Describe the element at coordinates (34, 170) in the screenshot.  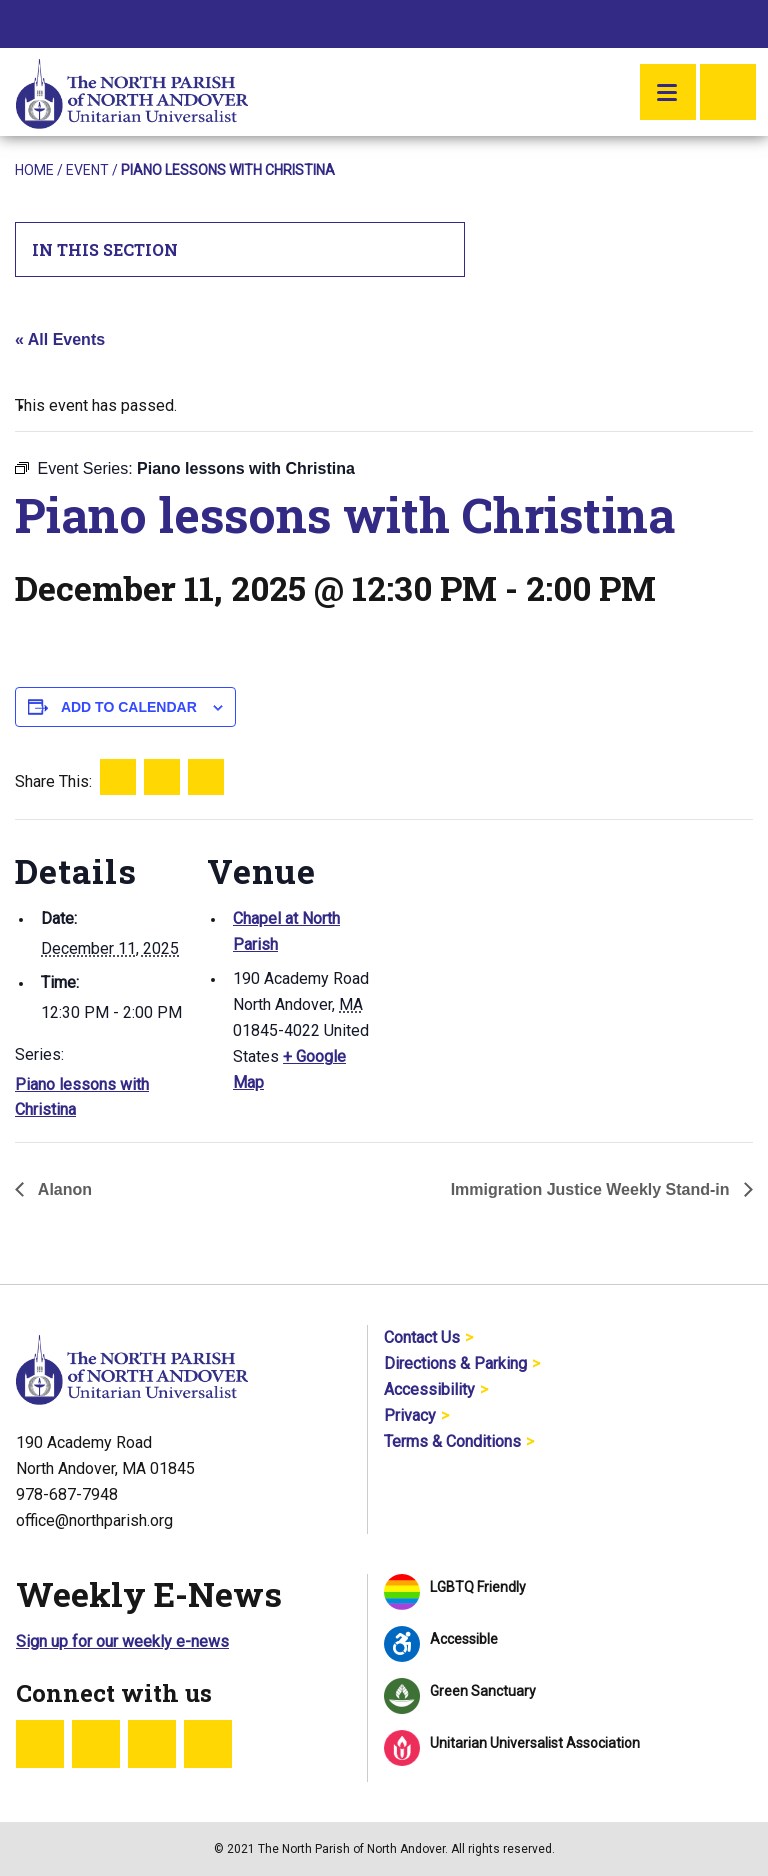
I see `Home` at that location.